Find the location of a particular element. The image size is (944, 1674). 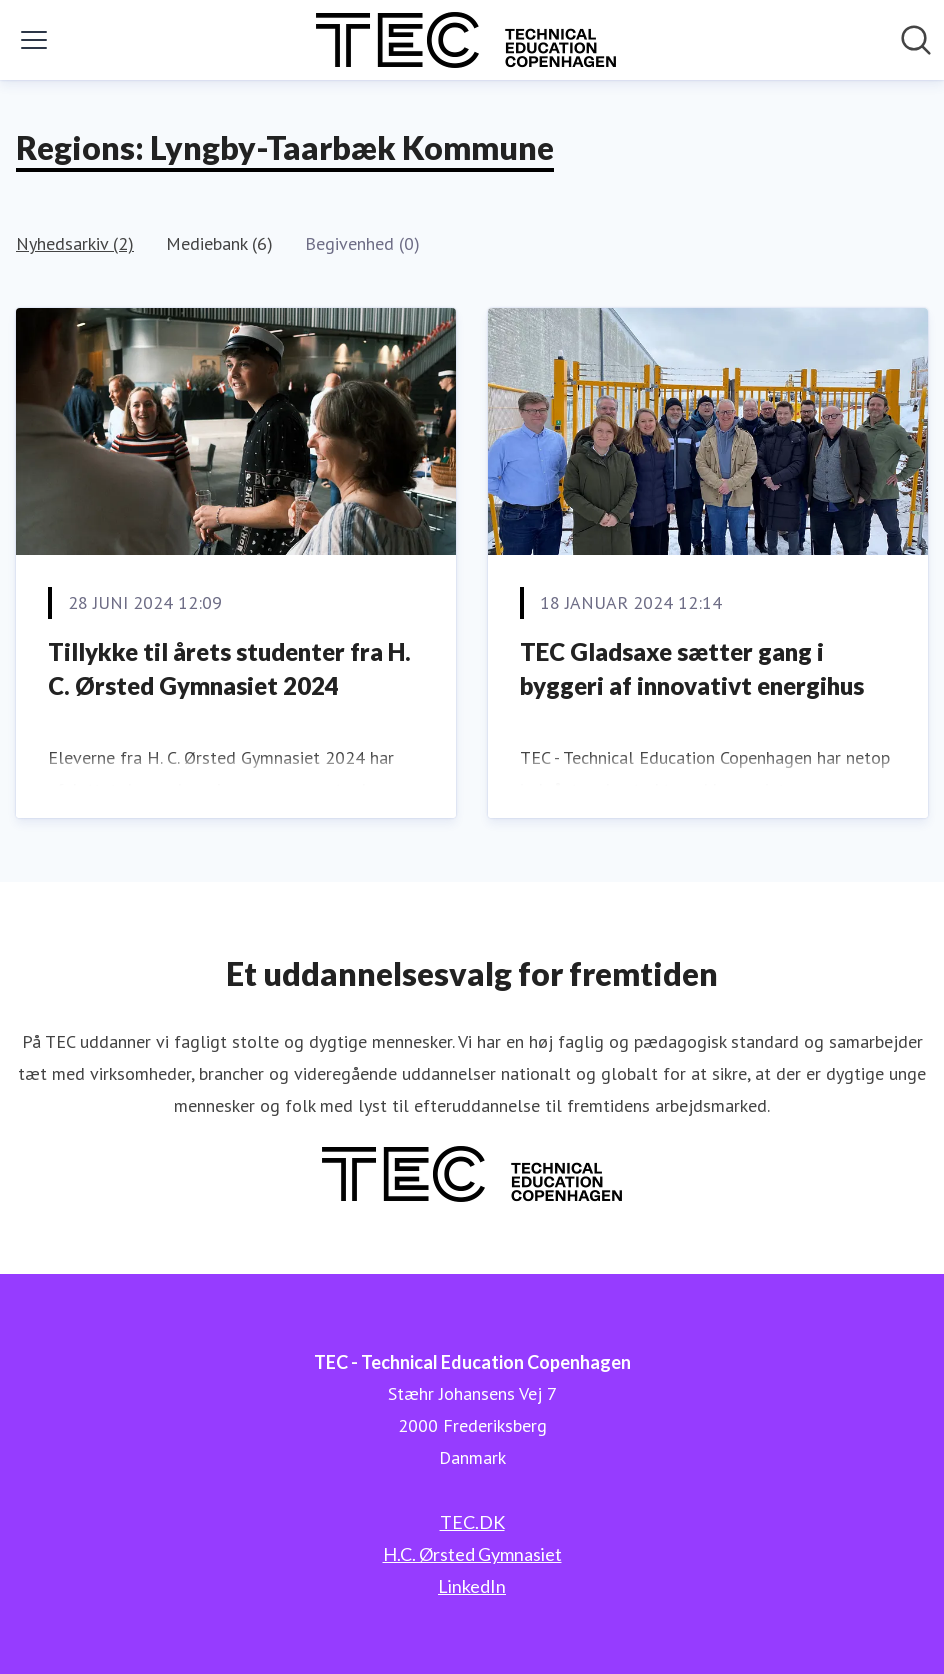

TEC.DK [TEC.DK (Åbner i nyt vindue)] is located at coordinates (472, 1522).